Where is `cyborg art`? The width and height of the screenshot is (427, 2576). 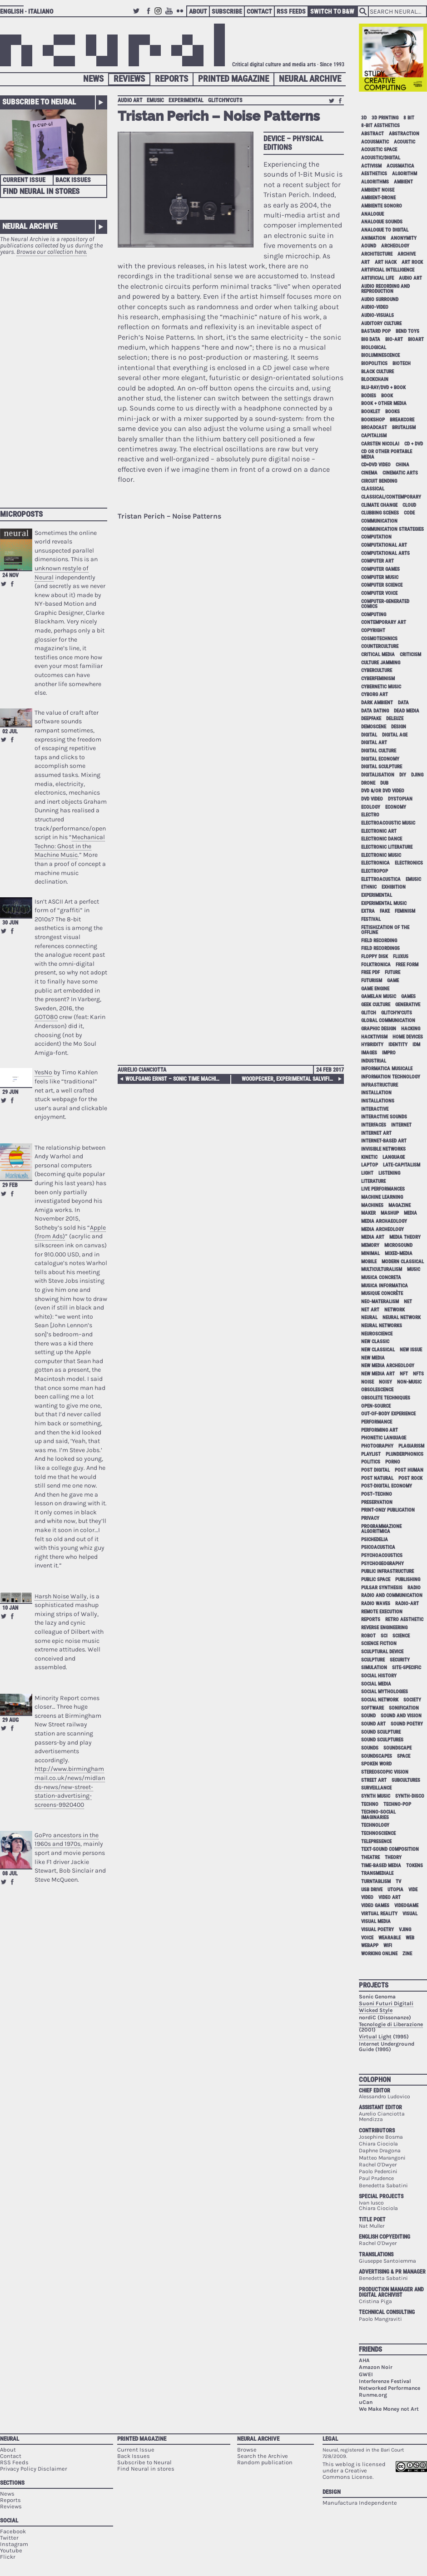
cyborg art is located at coordinates (374, 694).